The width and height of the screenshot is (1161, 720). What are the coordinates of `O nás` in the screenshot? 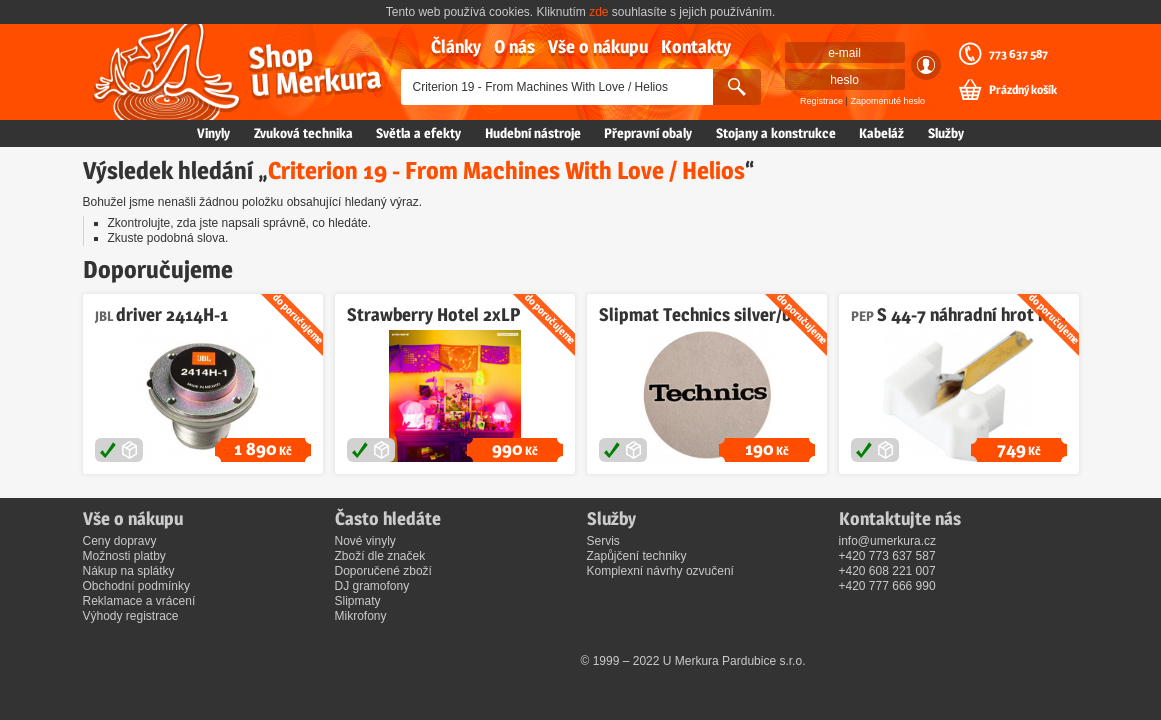 It's located at (514, 46).